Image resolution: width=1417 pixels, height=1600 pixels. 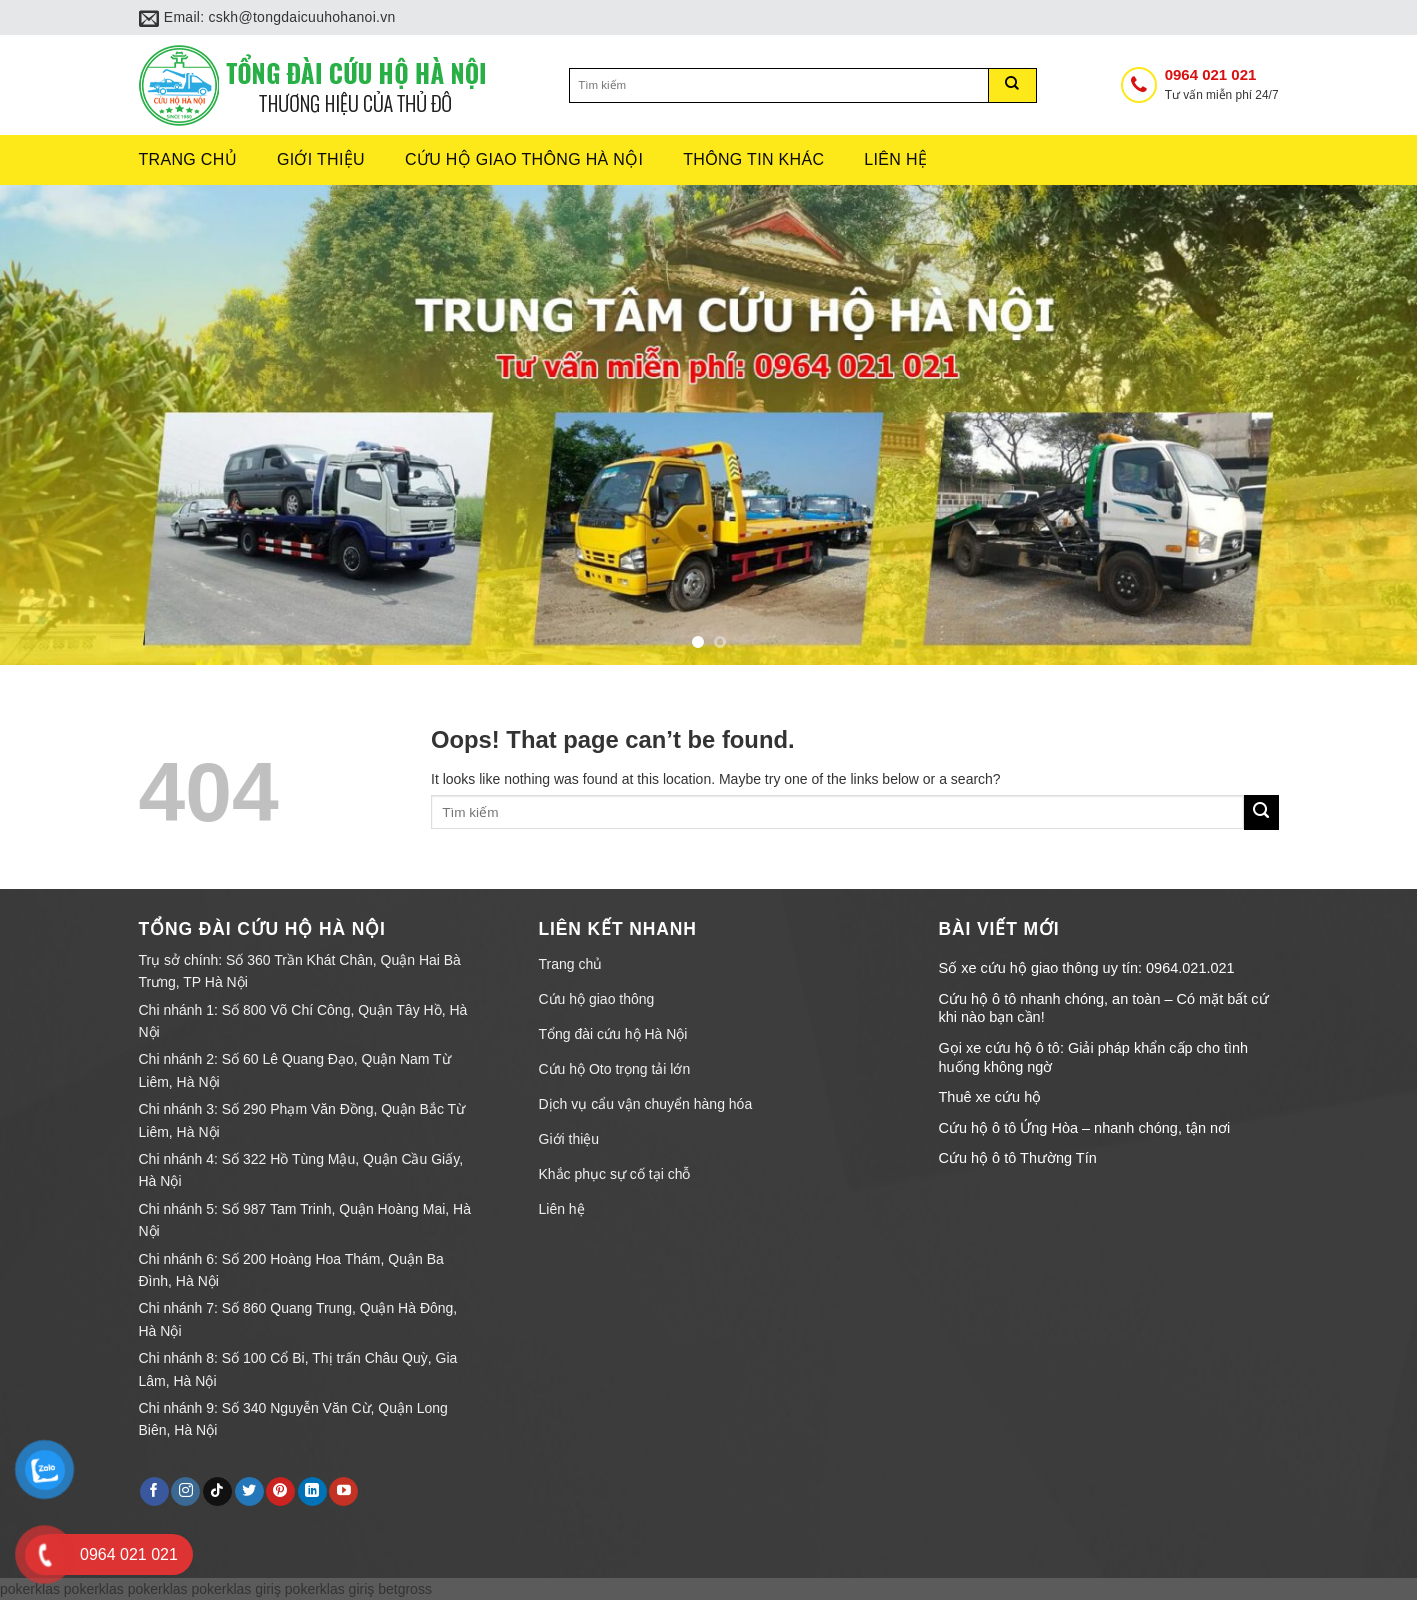 I want to click on Trang chủ, so click(x=188, y=159).